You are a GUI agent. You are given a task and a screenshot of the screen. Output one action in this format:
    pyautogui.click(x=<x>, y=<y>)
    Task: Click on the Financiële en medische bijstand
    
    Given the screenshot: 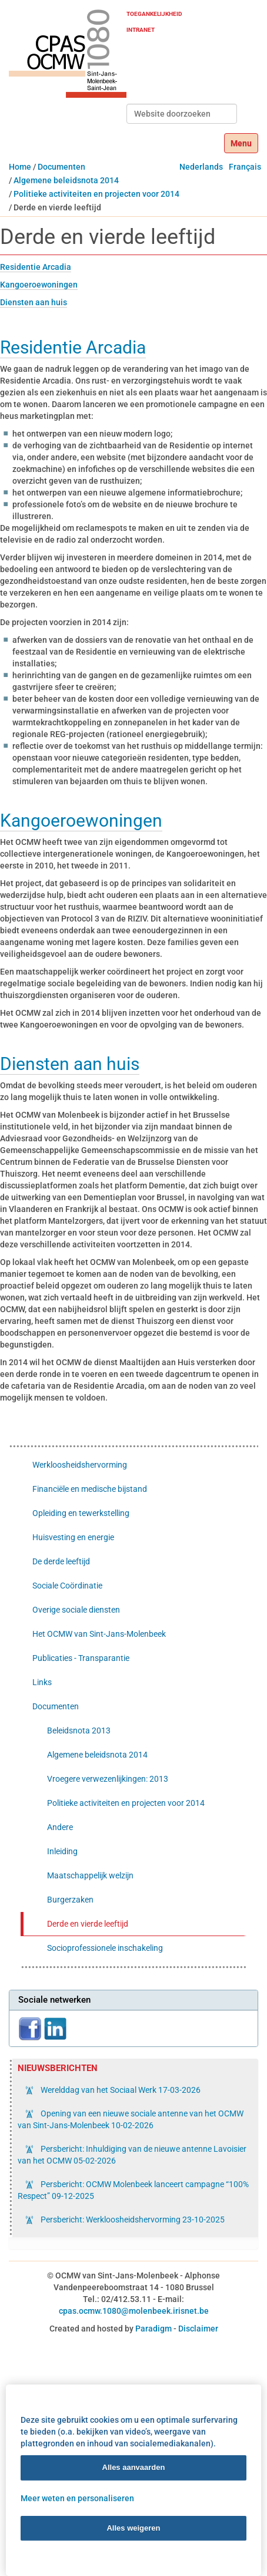 What is the action you would take?
    pyautogui.click(x=89, y=1489)
    